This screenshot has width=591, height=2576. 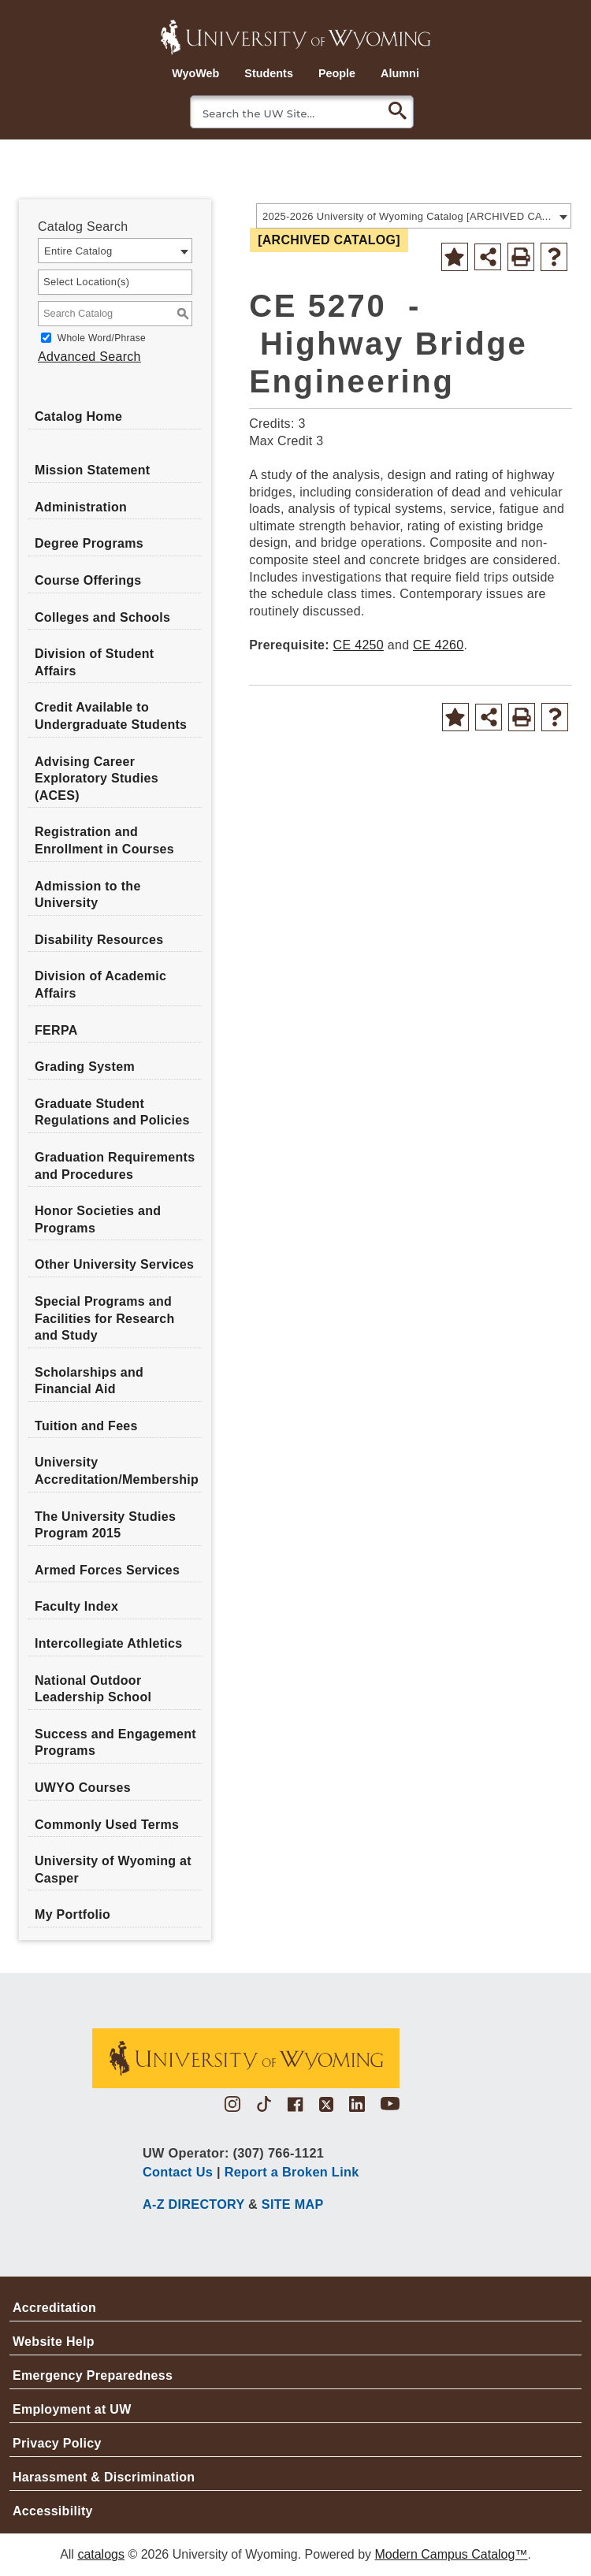 What do you see at coordinates (99, 939) in the screenshot?
I see `Disability Resources` at bounding box center [99, 939].